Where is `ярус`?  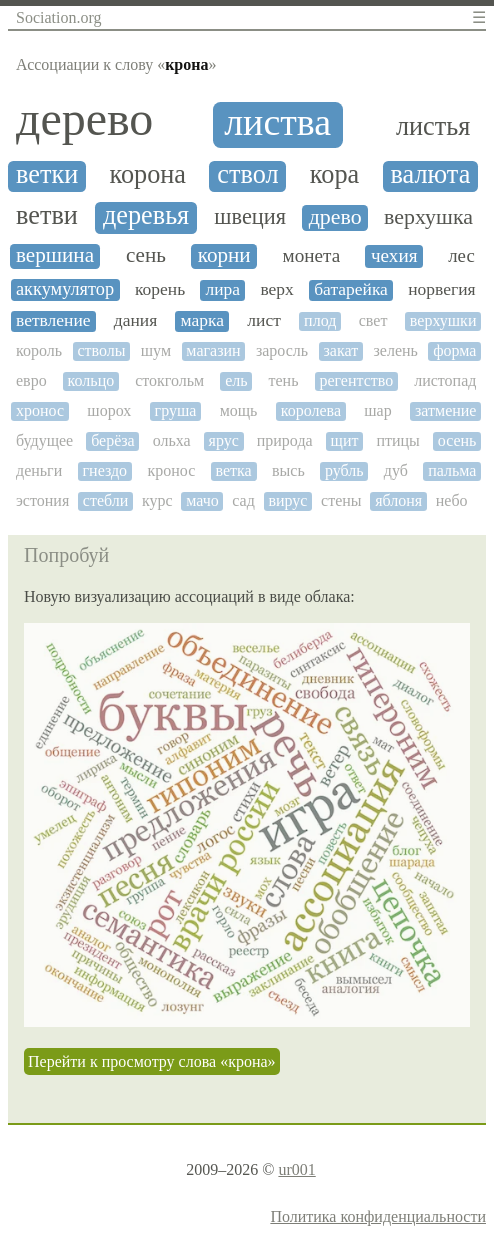
ярус is located at coordinates (224, 440).